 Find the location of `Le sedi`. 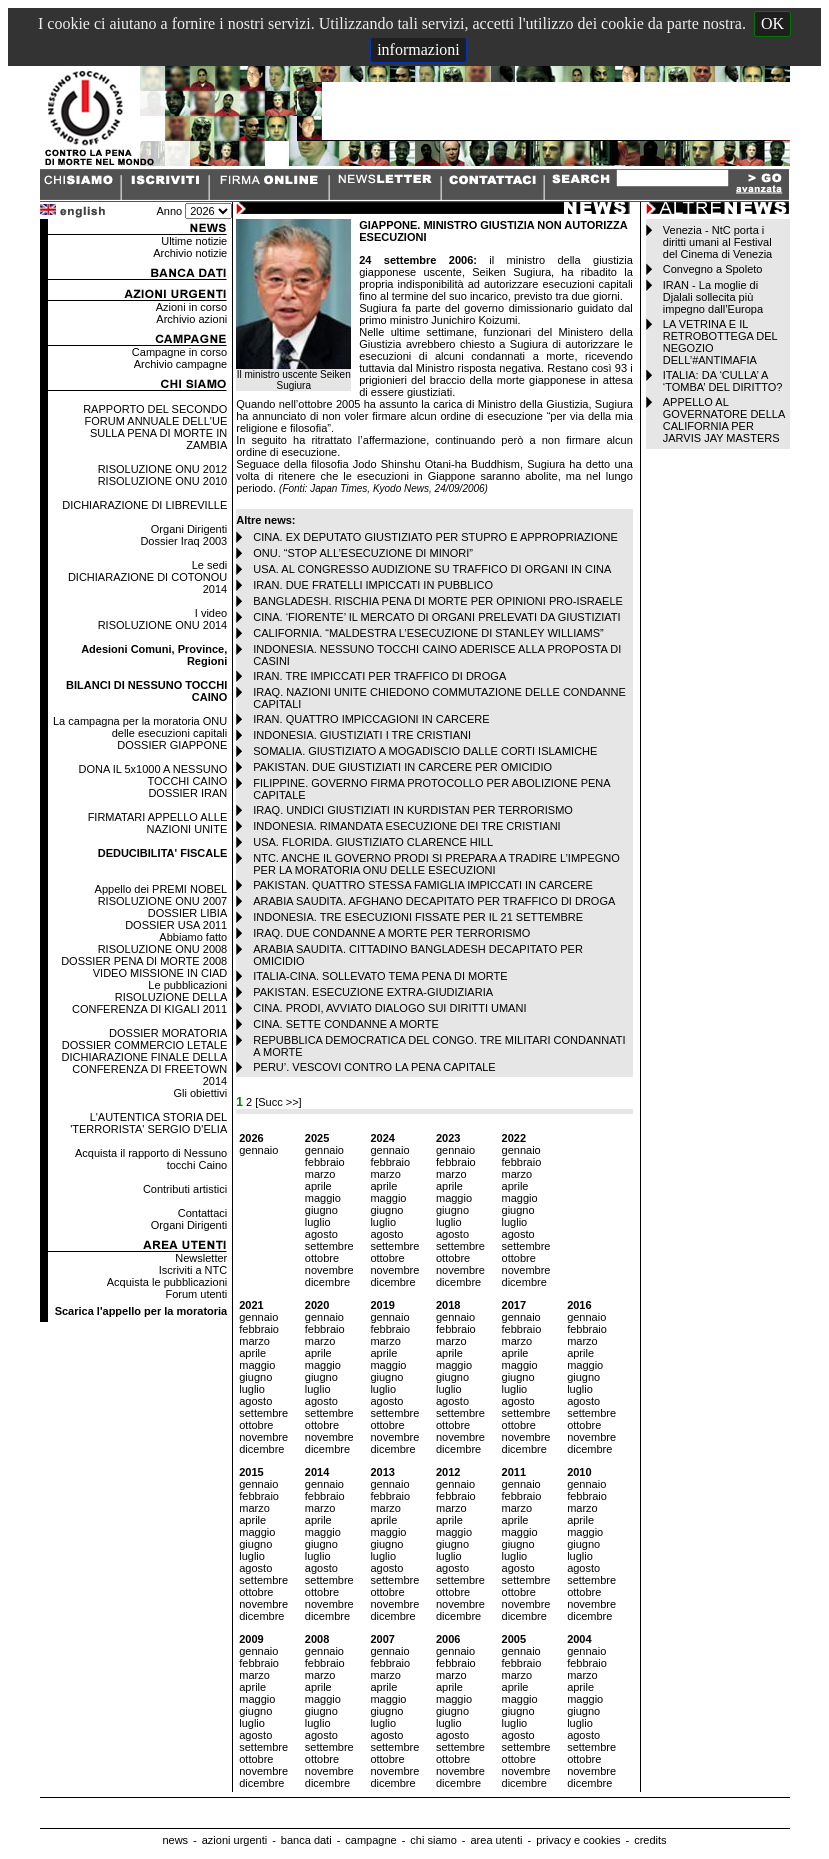

Le sedi is located at coordinates (209, 565).